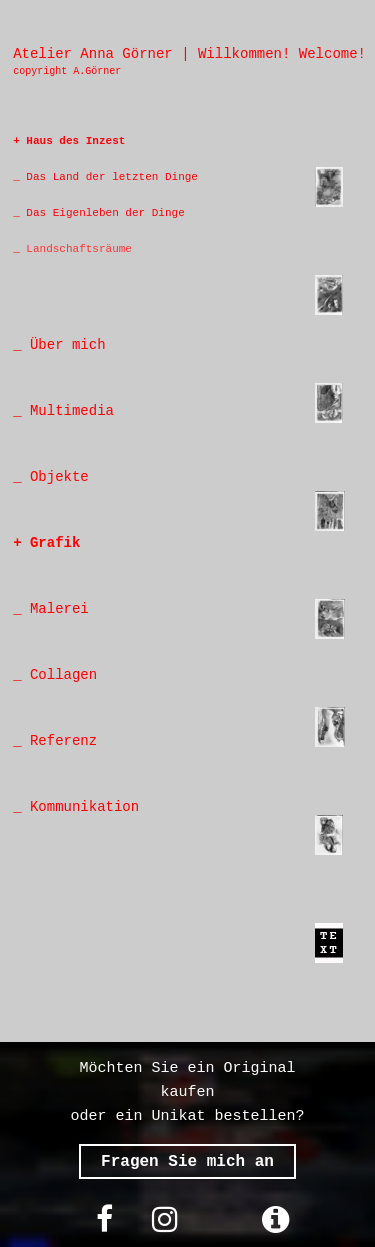  I want to click on Collagen, so click(63, 675).